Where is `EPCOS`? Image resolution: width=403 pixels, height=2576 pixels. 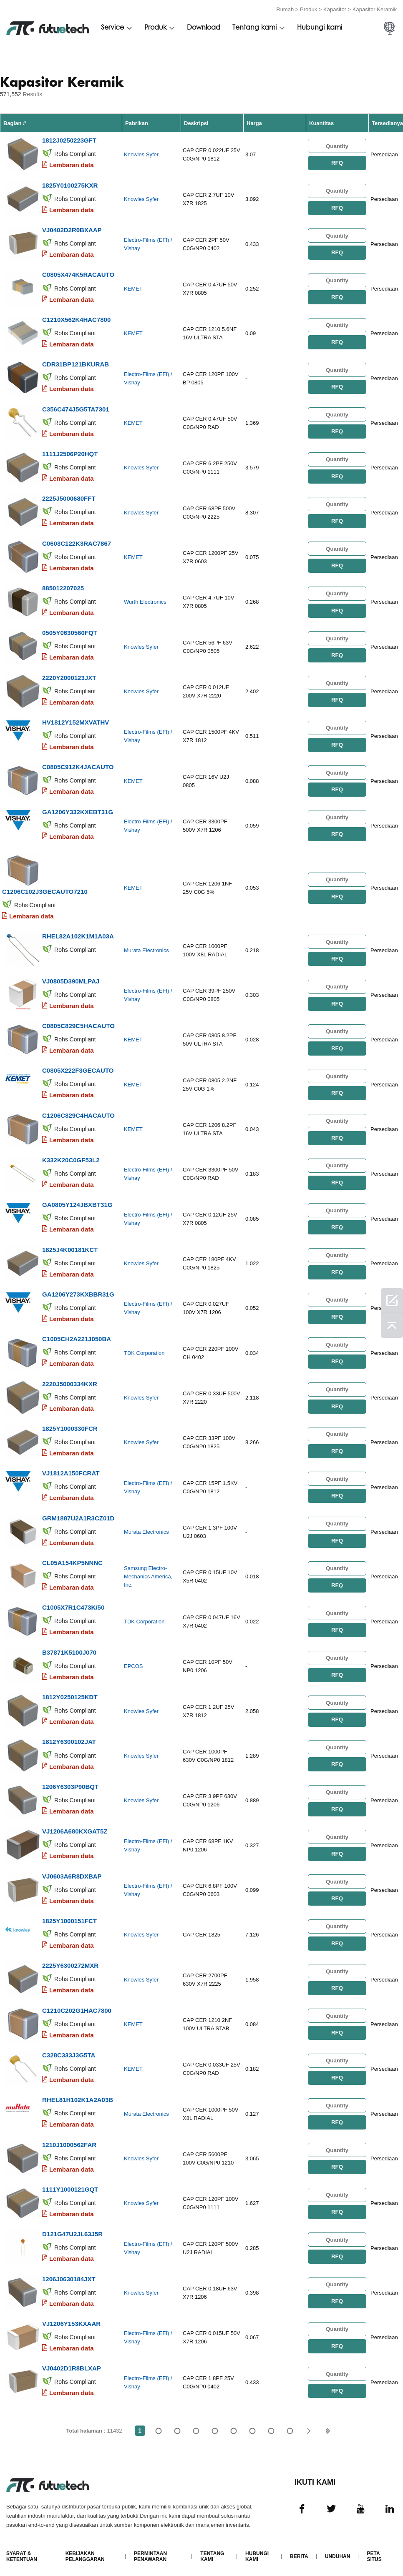
EPCOS is located at coordinates (133, 1661).